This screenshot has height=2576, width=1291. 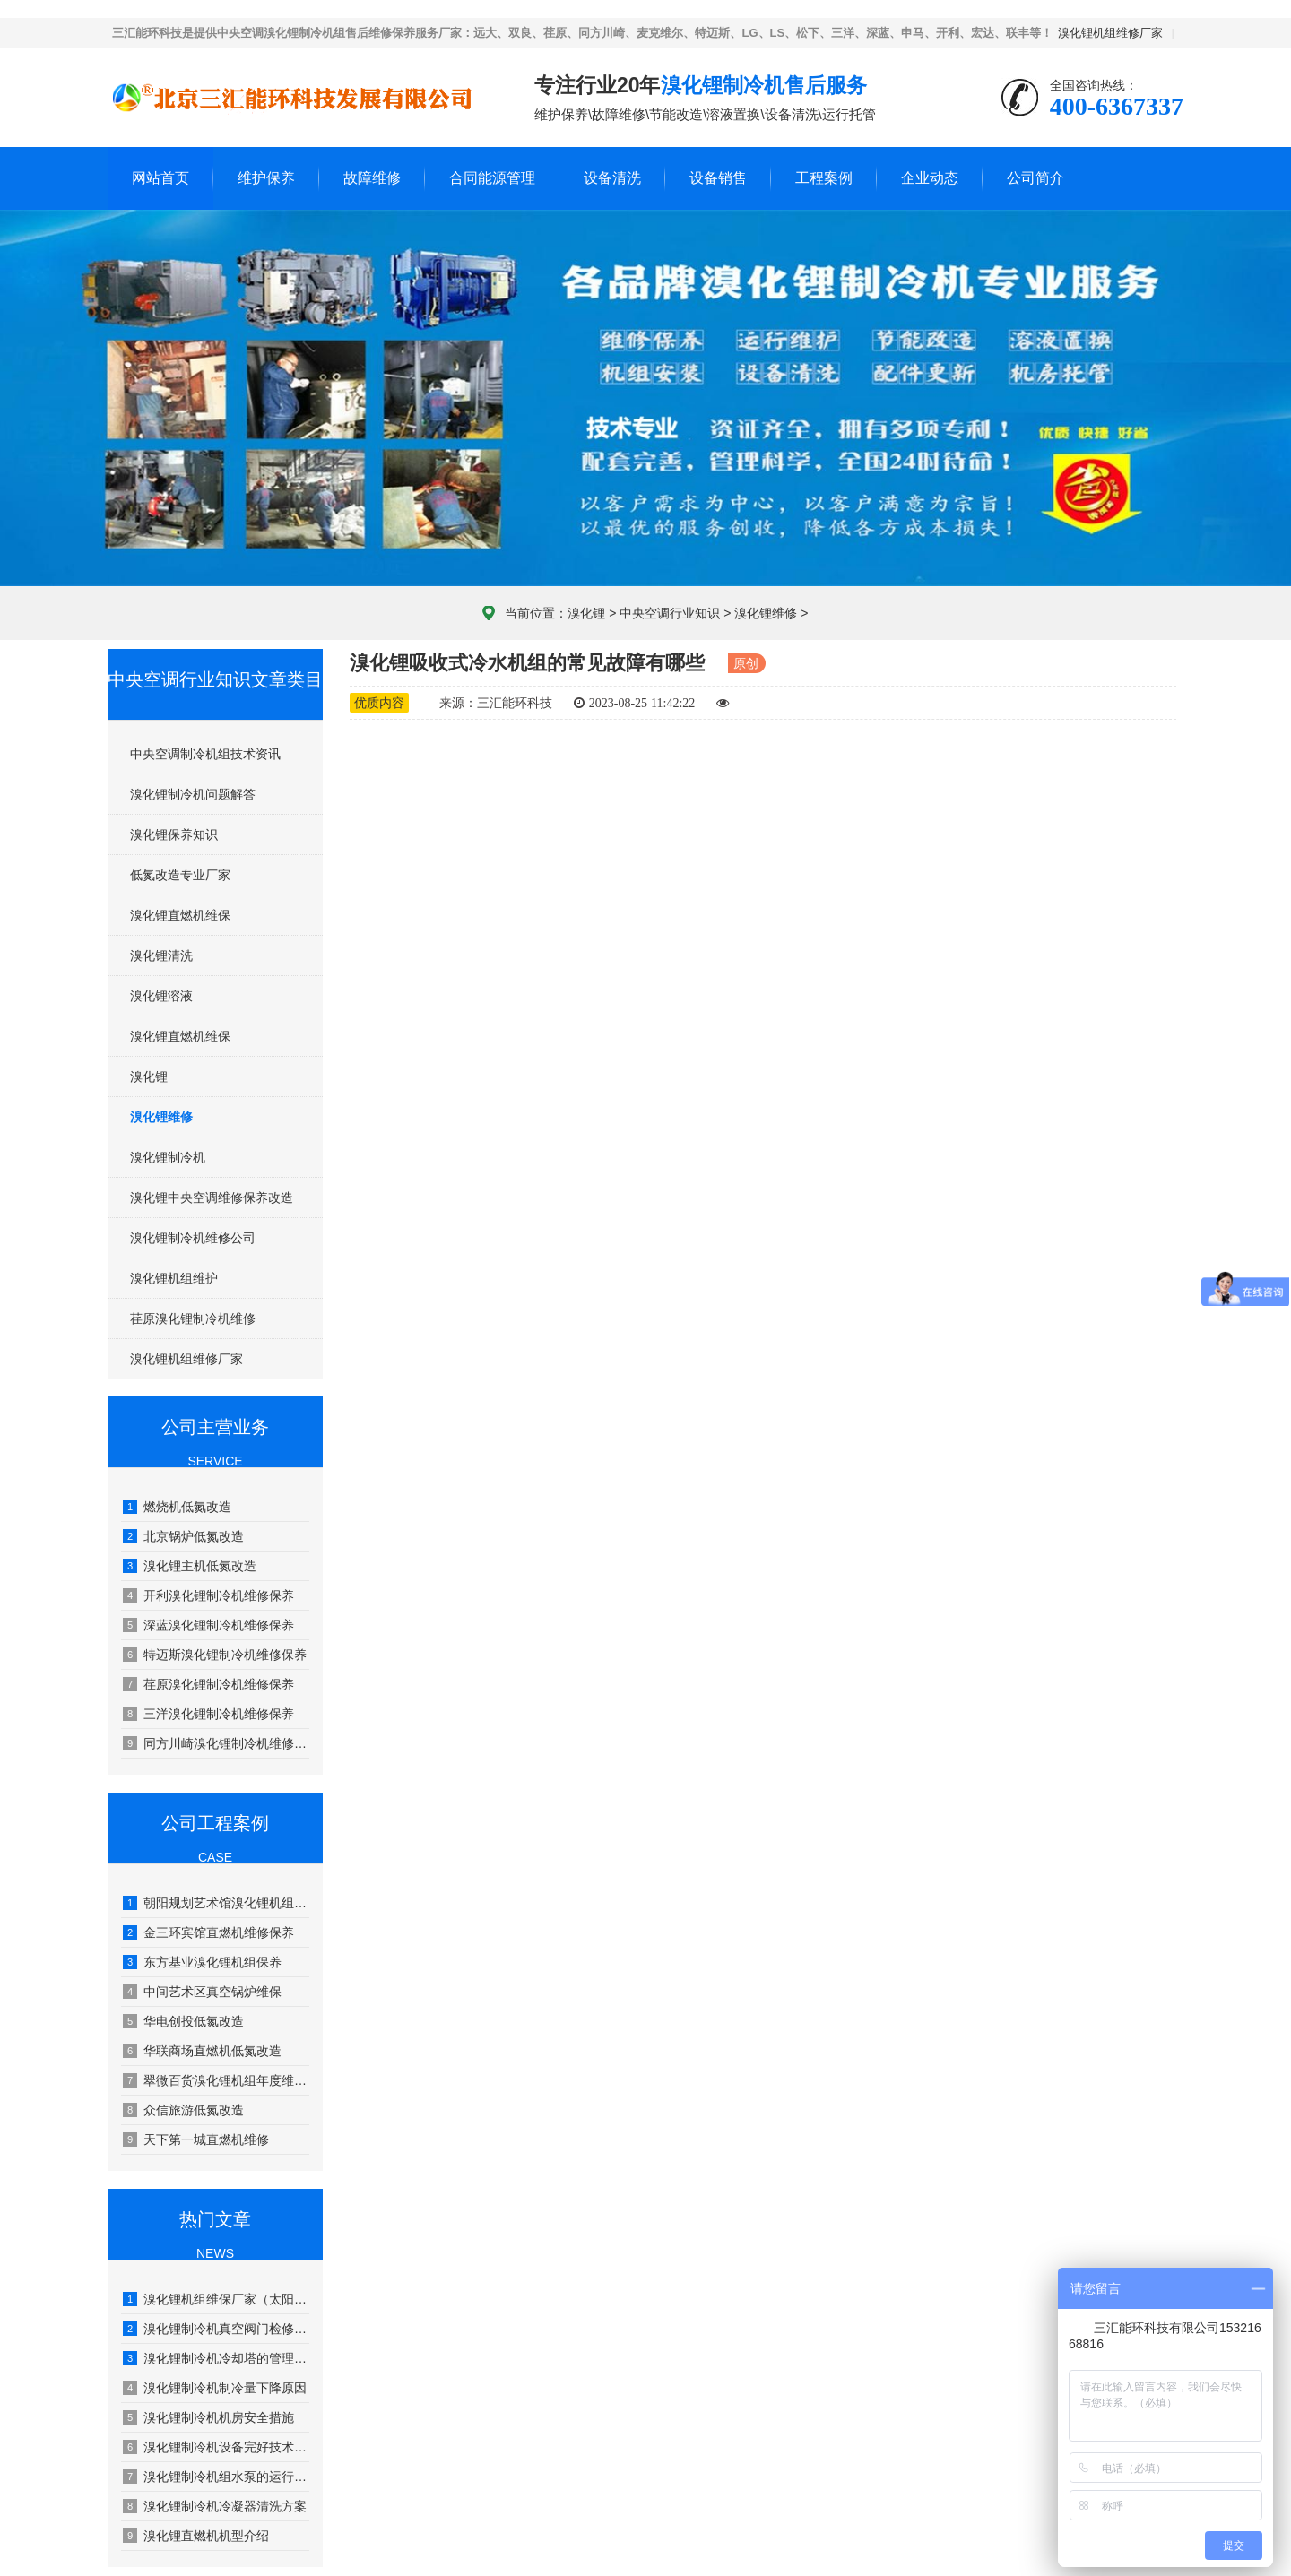 I want to click on 溴化锂溶液, so click(x=161, y=996).